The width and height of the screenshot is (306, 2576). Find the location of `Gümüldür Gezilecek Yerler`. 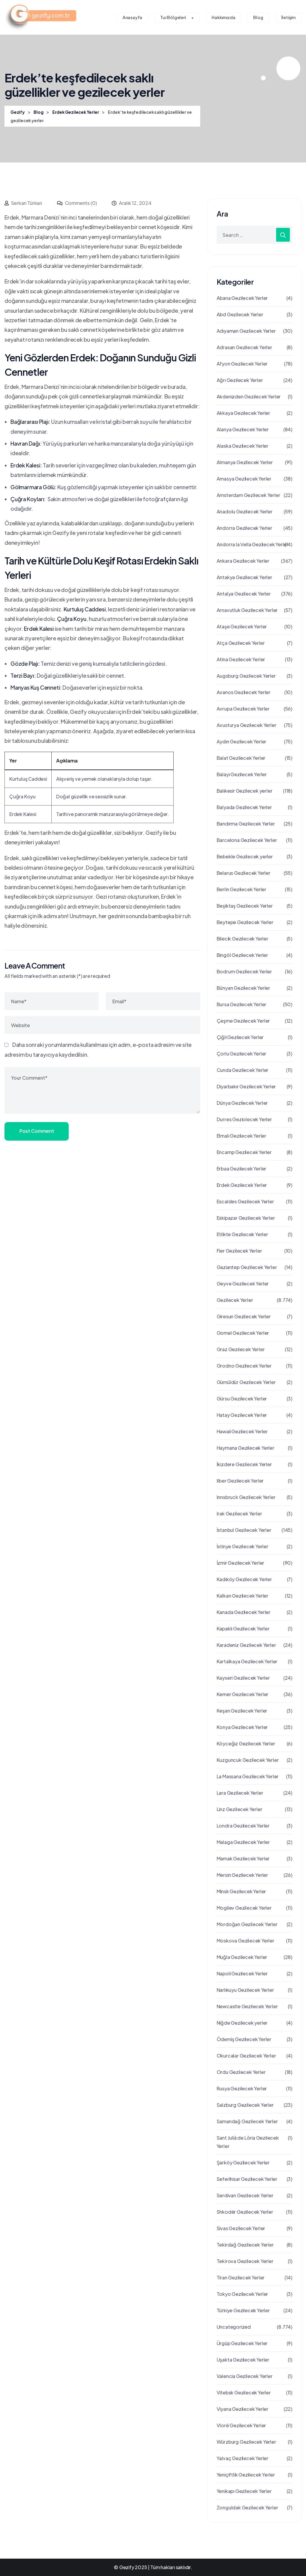

Gümüldür Gezilecek Yerler is located at coordinates (246, 1382).